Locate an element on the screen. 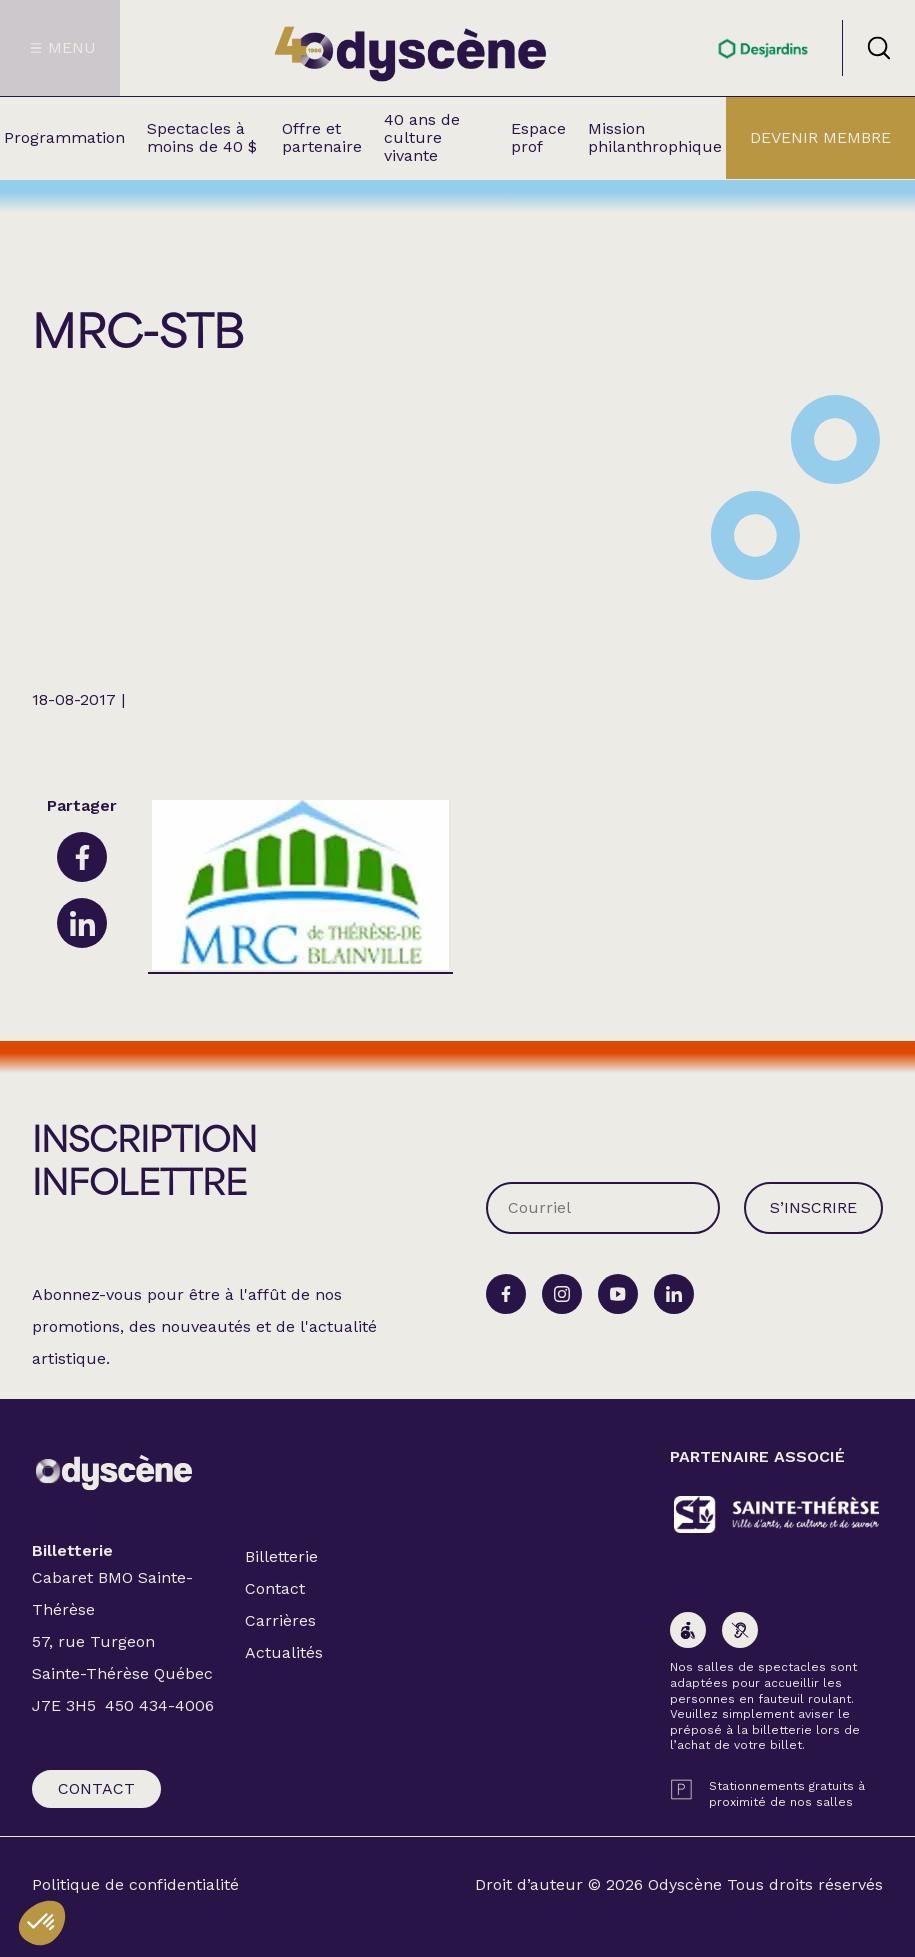 The height and width of the screenshot is (1957, 915). 40 ans de culture vivante is located at coordinates (422, 138).